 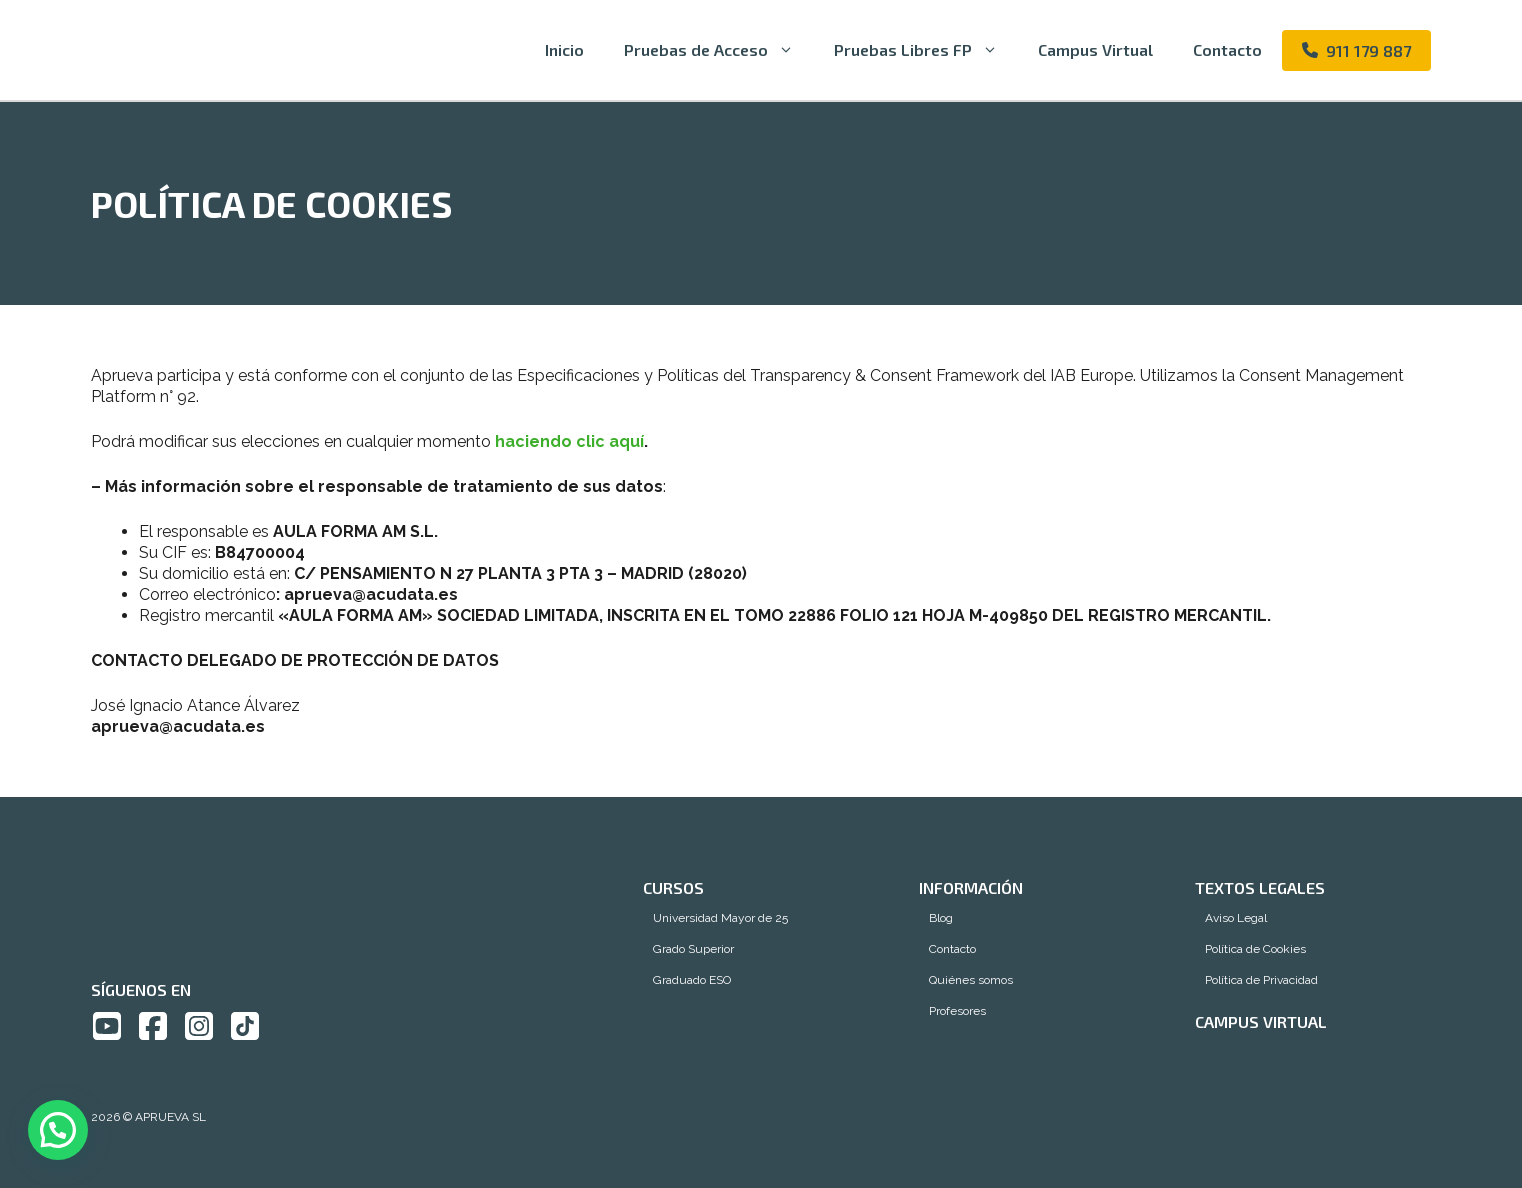 What do you see at coordinates (941, 918) in the screenshot?
I see `Blog` at bounding box center [941, 918].